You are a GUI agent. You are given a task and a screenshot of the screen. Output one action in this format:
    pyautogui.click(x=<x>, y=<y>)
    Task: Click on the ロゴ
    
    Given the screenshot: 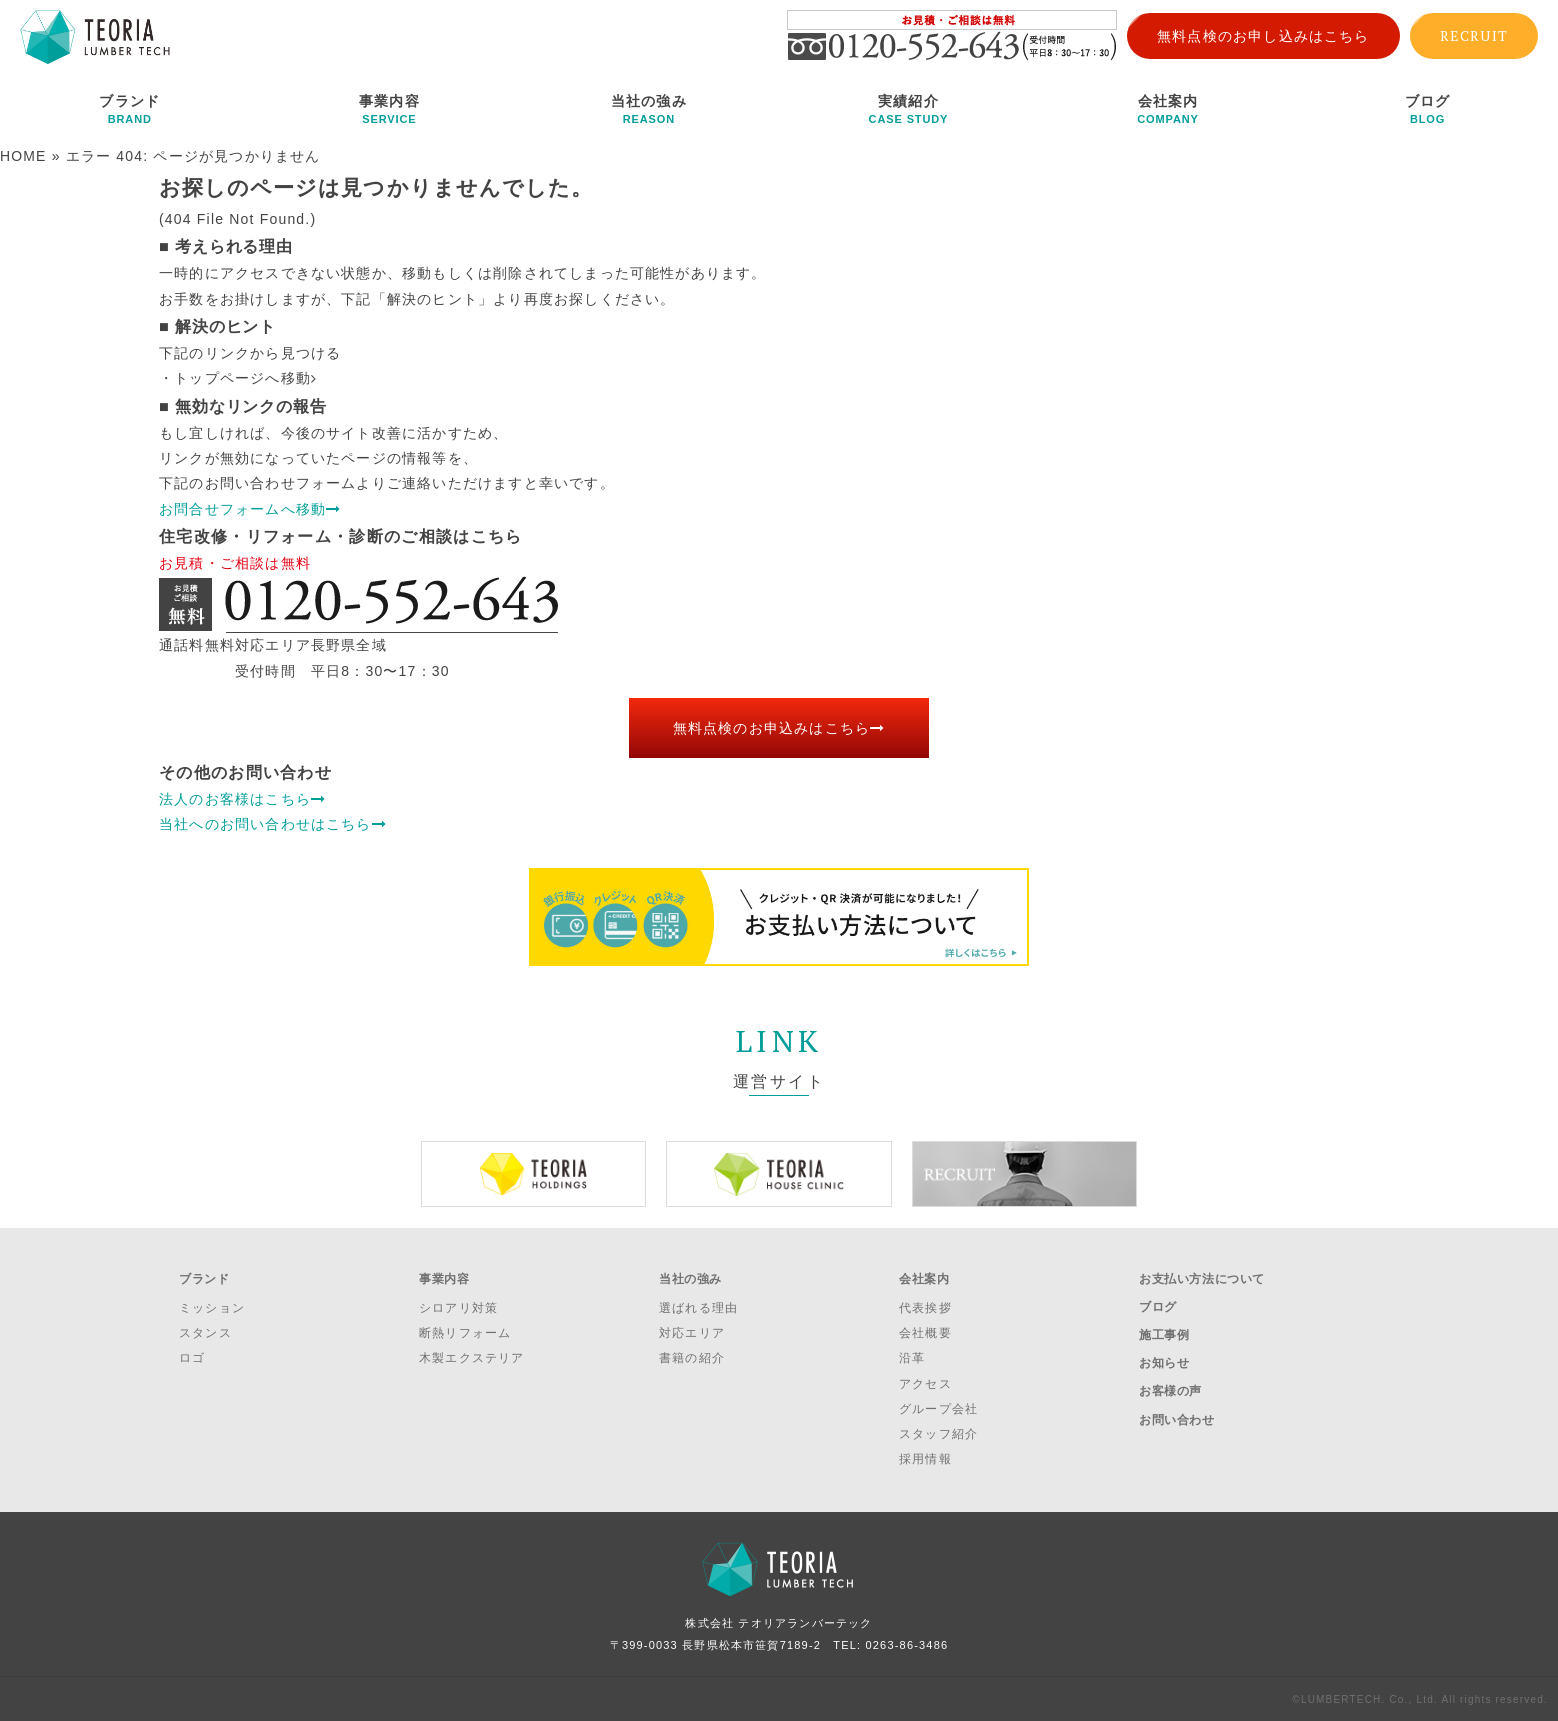 What is the action you would take?
    pyautogui.click(x=192, y=1357)
    